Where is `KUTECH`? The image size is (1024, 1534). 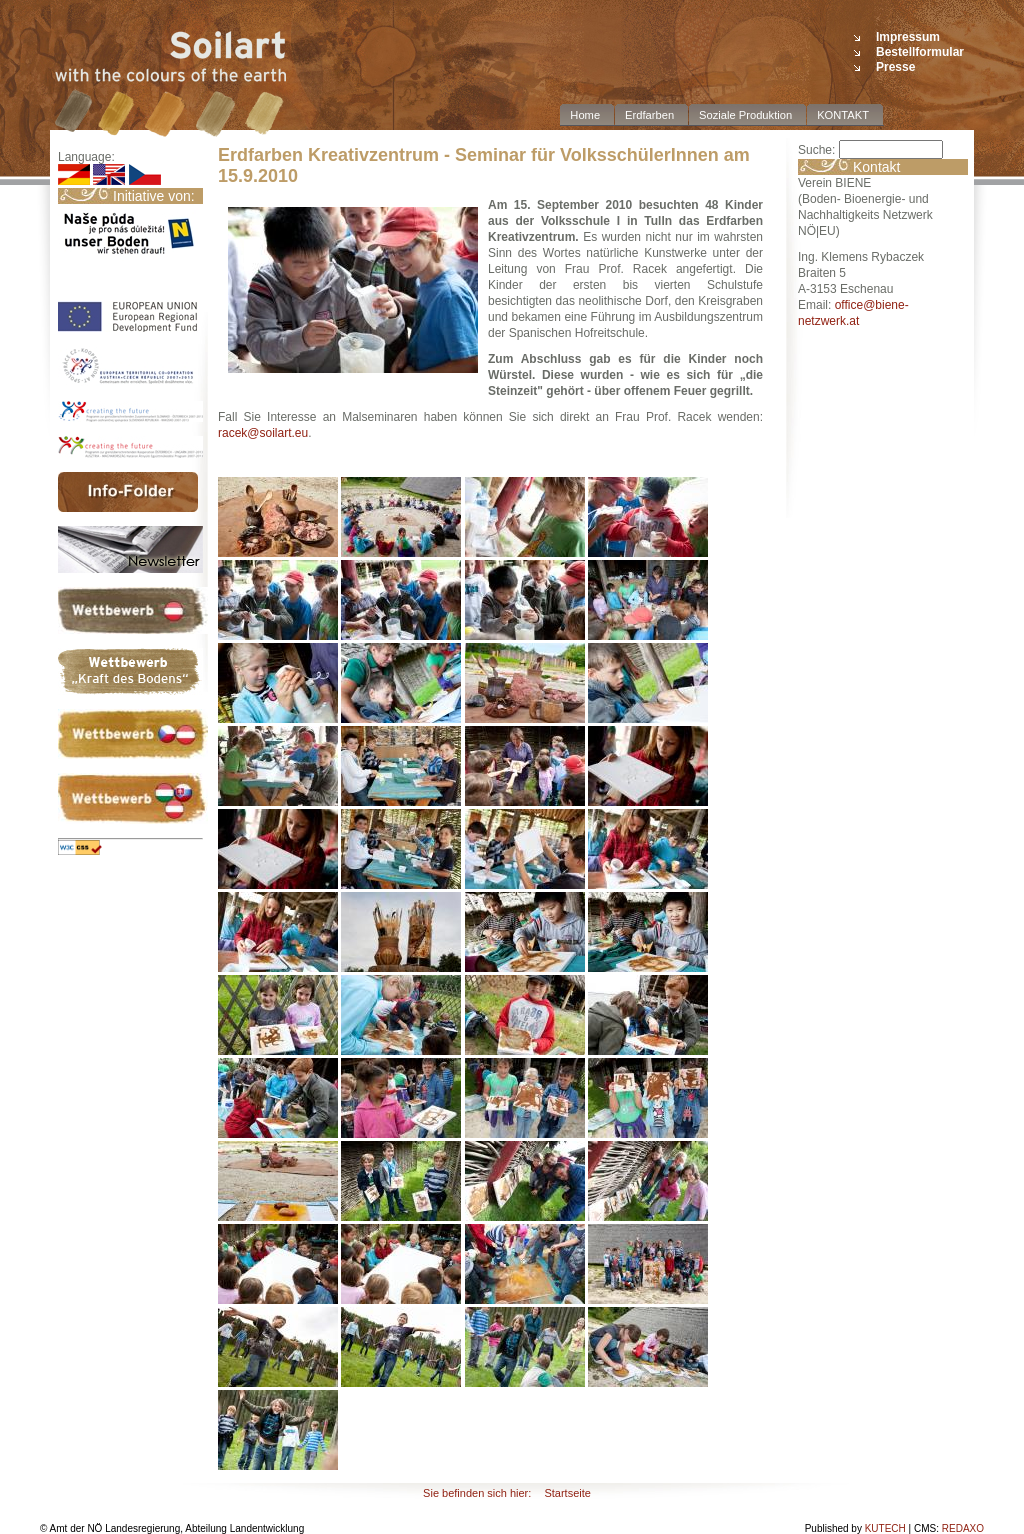 KUTECH is located at coordinates (885, 1528).